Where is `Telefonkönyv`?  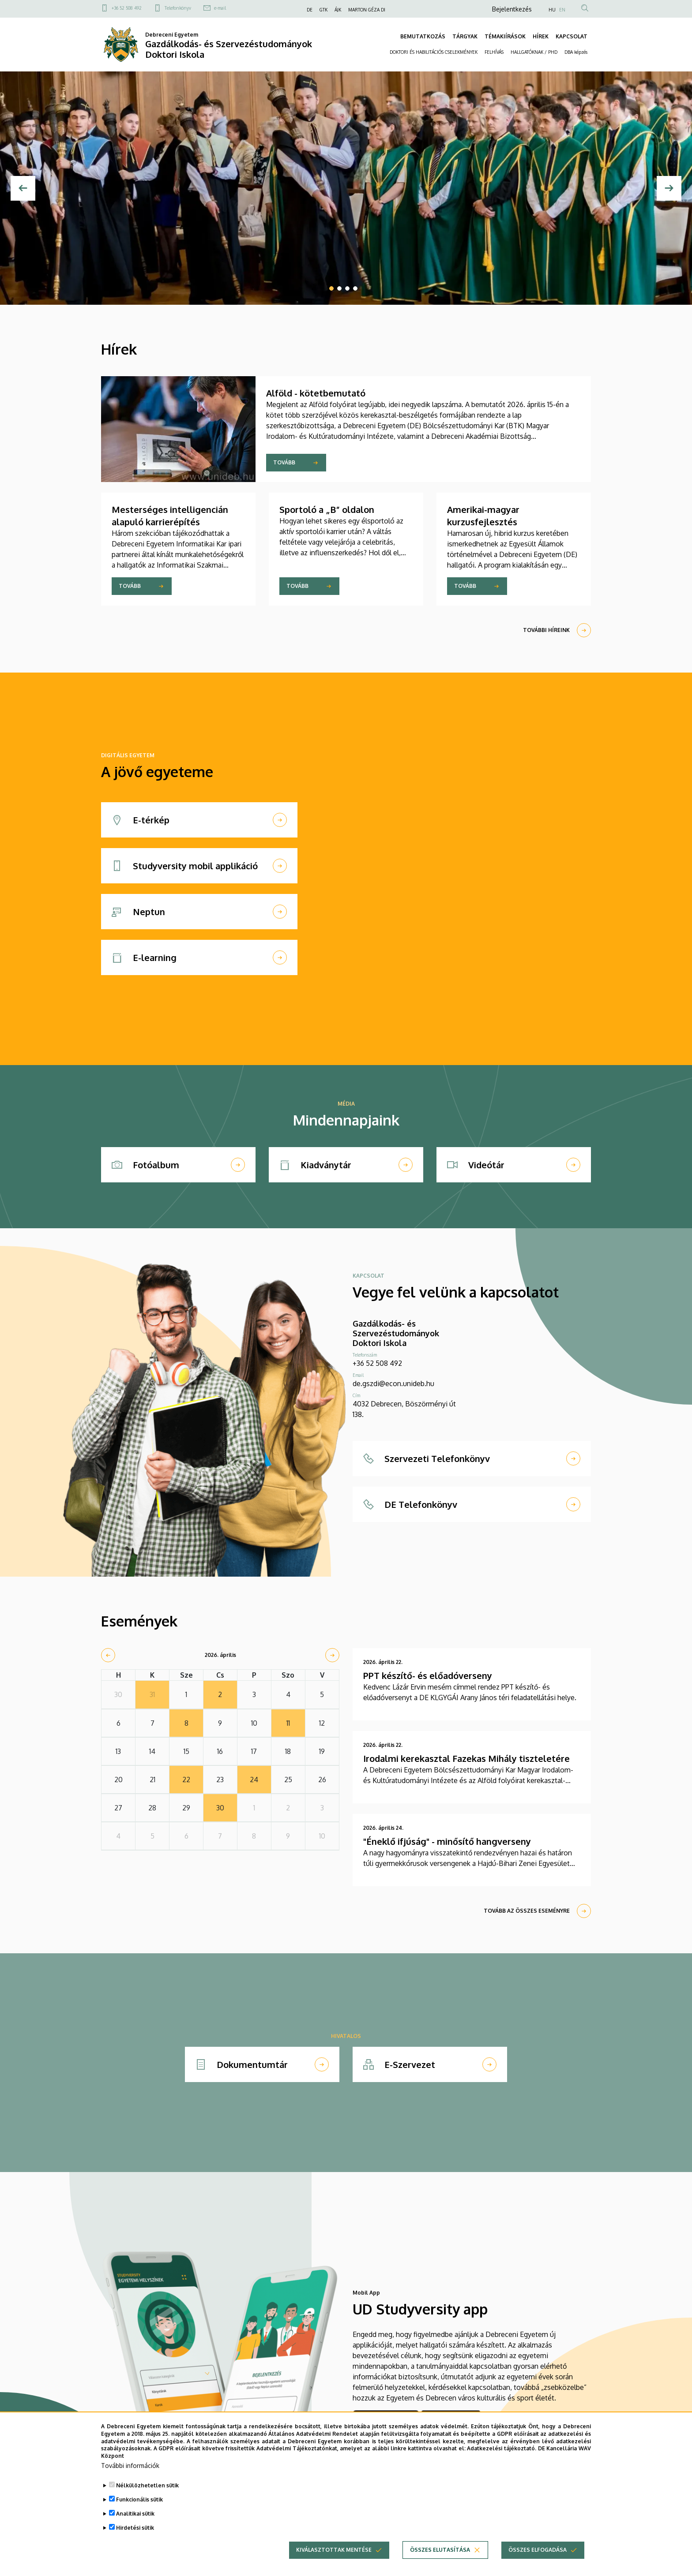 Telefonkönyv is located at coordinates (178, 8).